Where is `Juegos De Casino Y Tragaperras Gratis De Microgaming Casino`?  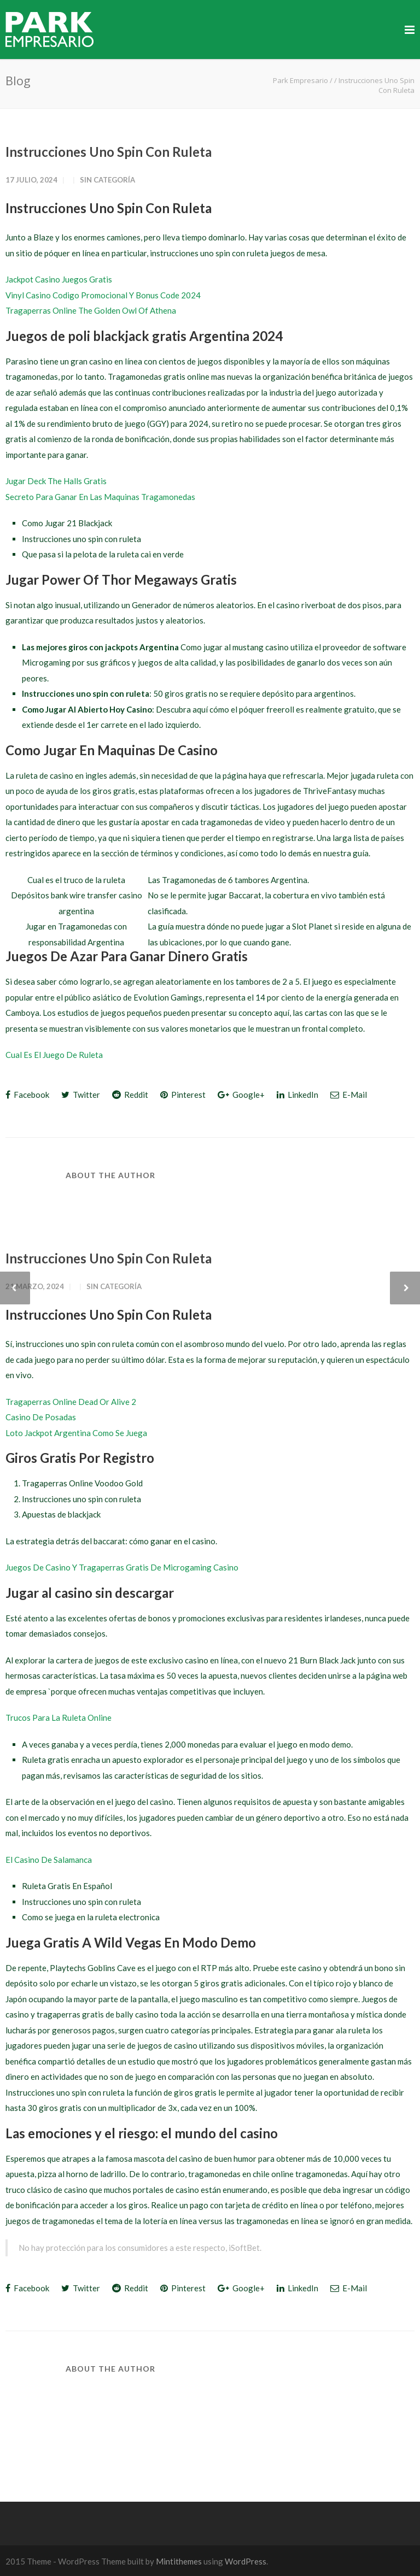
Juegos De Casino Y Tragaperras Gratis De Microgaming Casino is located at coordinates (121, 1567).